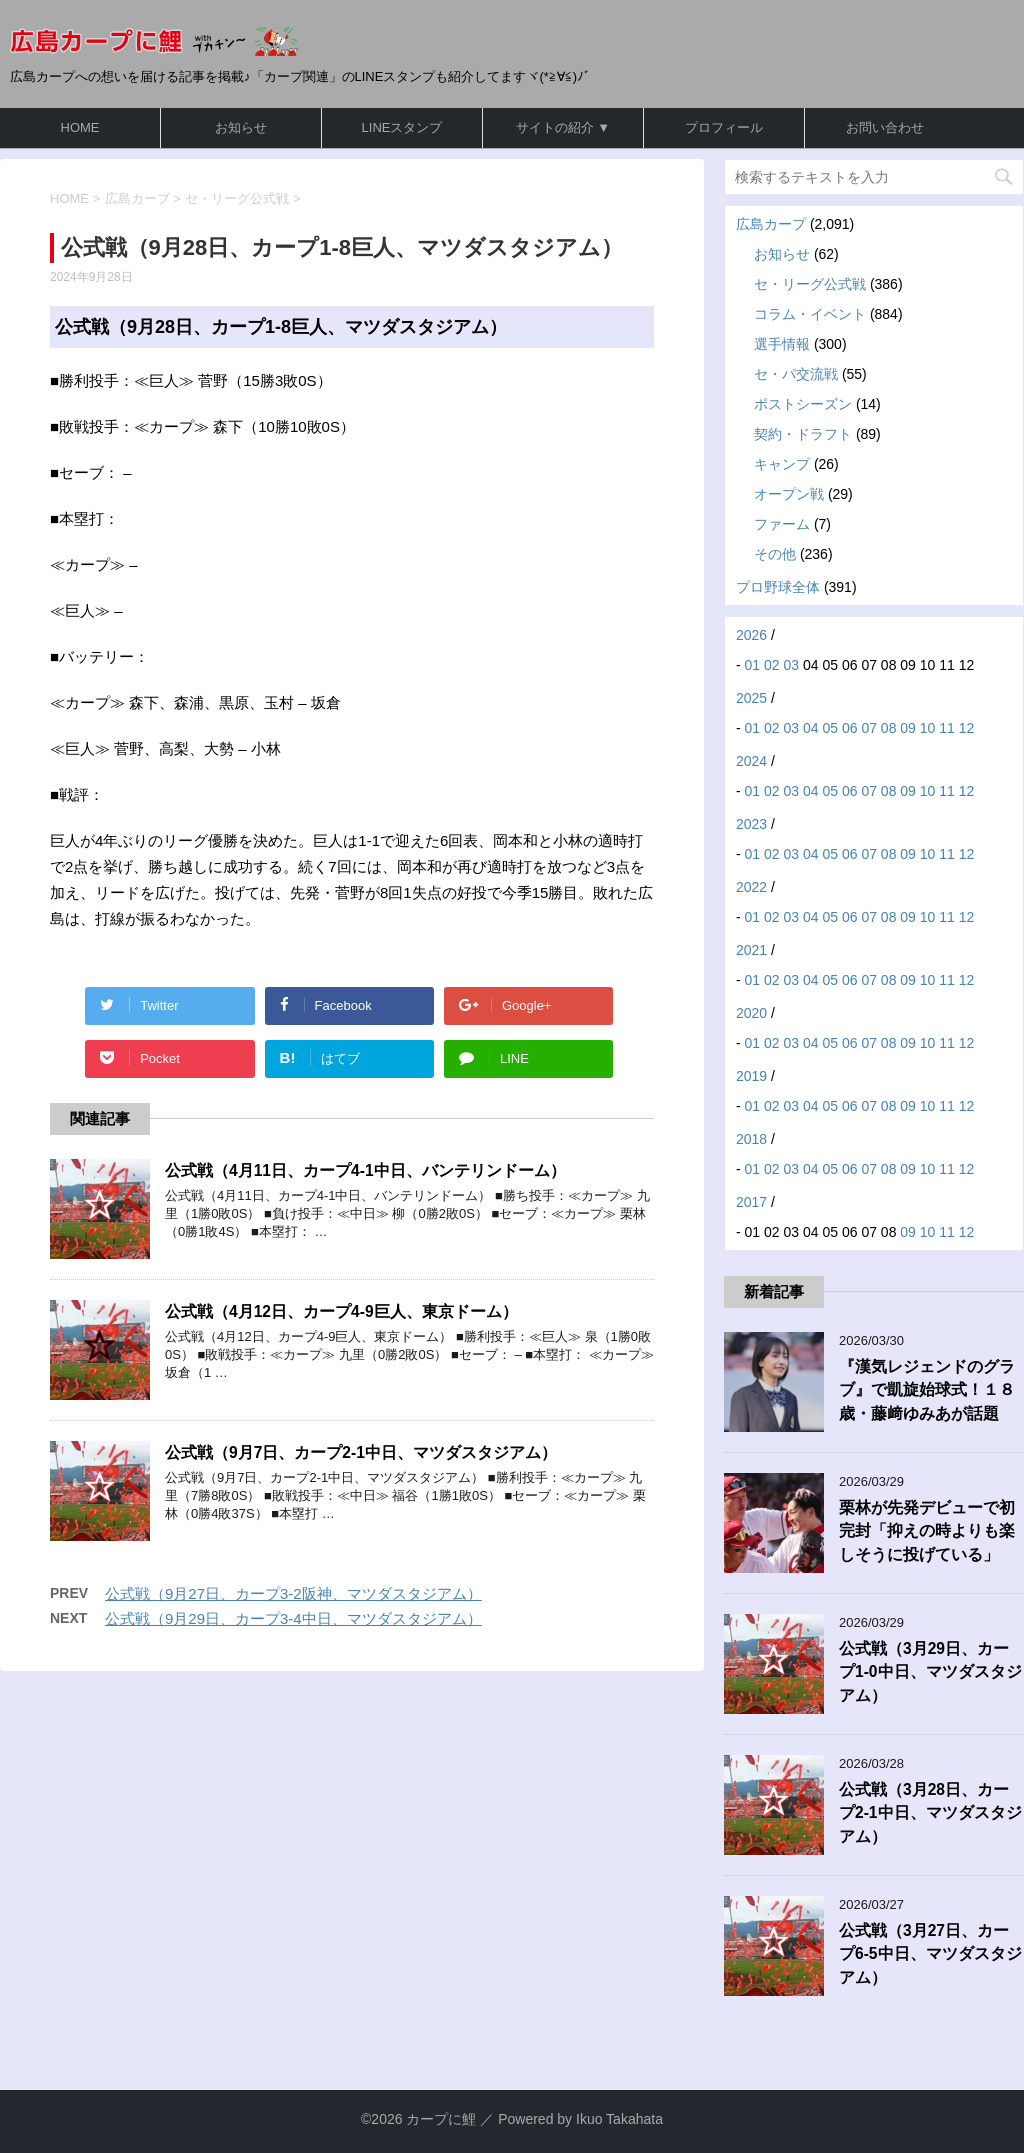  What do you see at coordinates (930, 1954) in the screenshot?
I see `公式戦（3月27日、カープ6-5中日、マツダスタジアム）` at bounding box center [930, 1954].